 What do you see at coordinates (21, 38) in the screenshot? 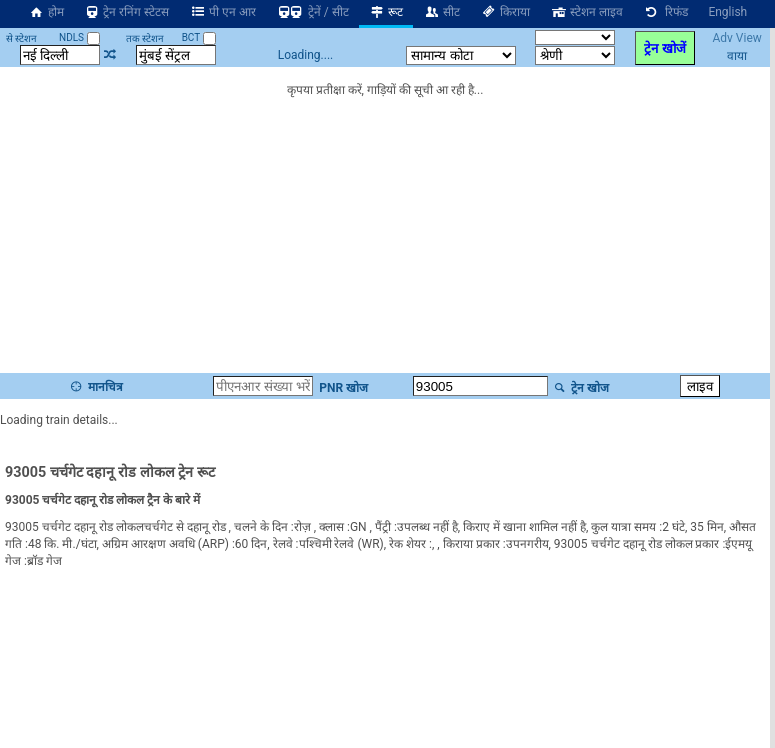
I see `से स्टेशन` at bounding box center [21, 38].